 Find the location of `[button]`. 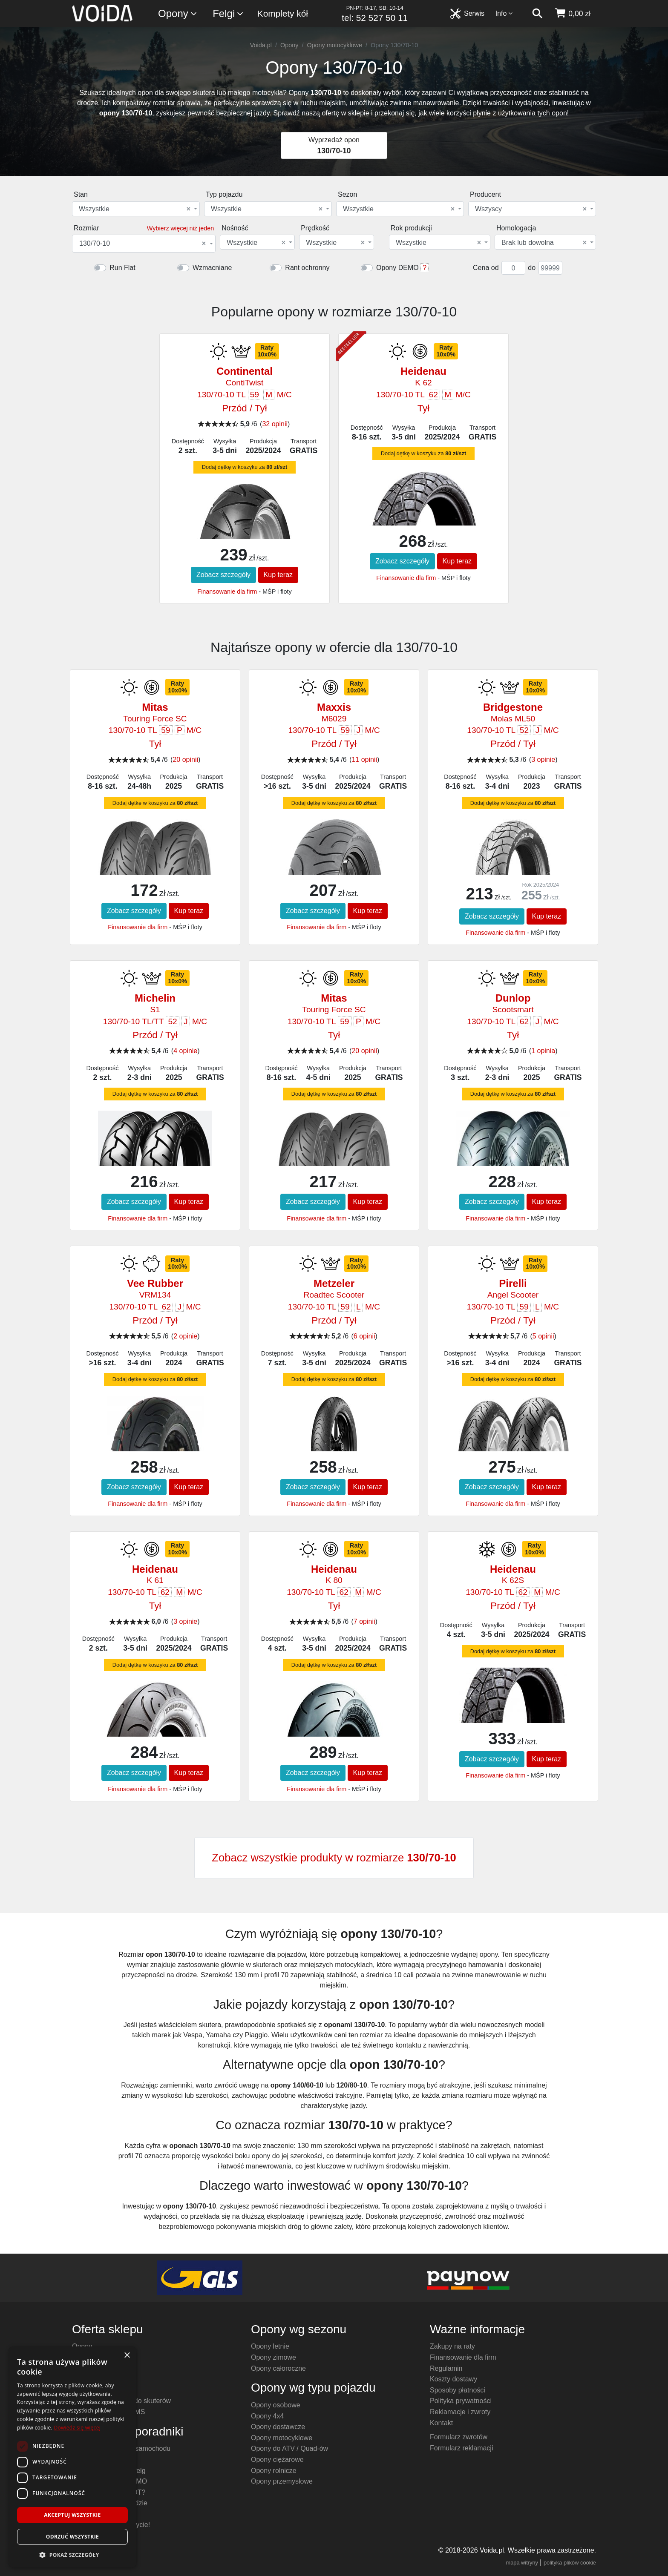

[button] is located at coordinates (72, 2554).